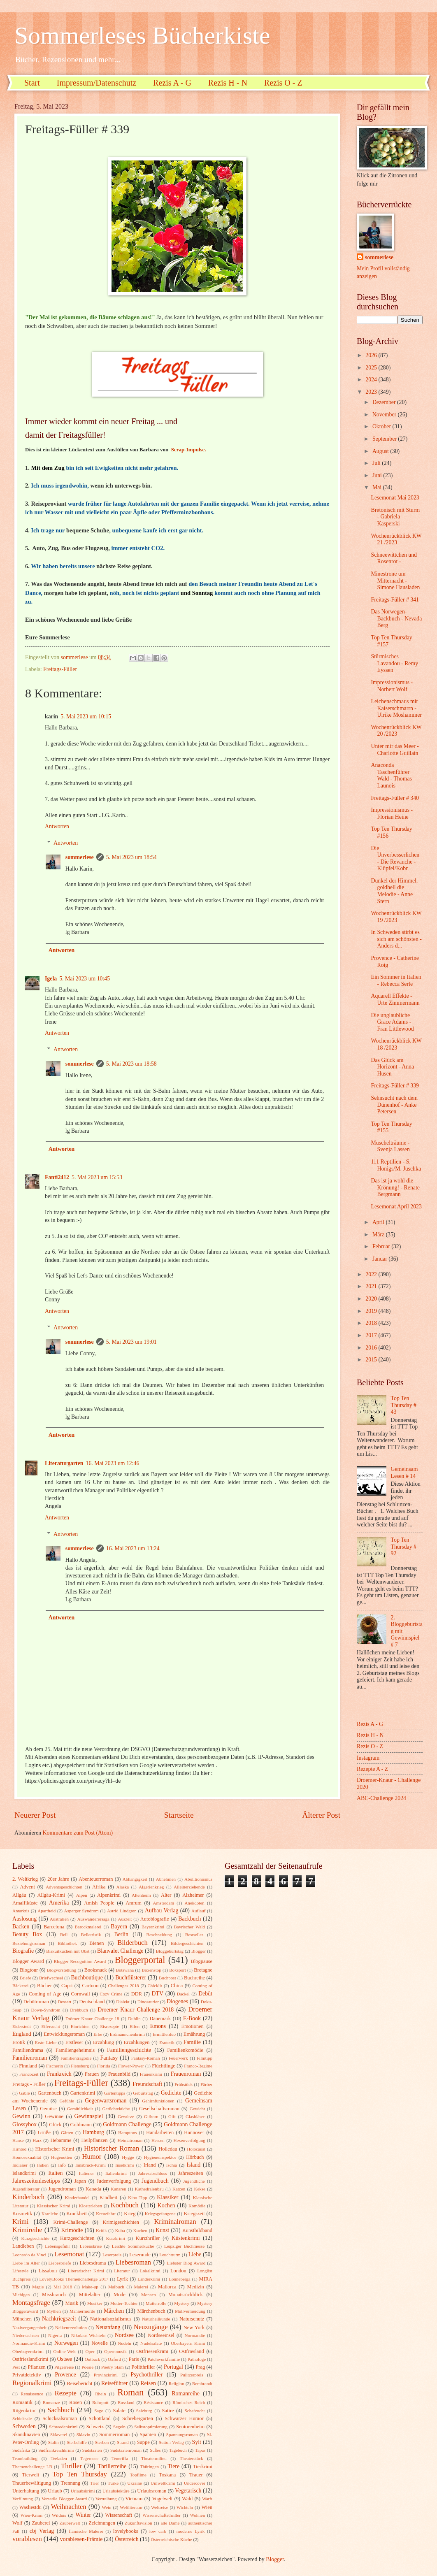 This screenshot has width=437, height=2576. I want to click on 2017, so click(371, 1335).